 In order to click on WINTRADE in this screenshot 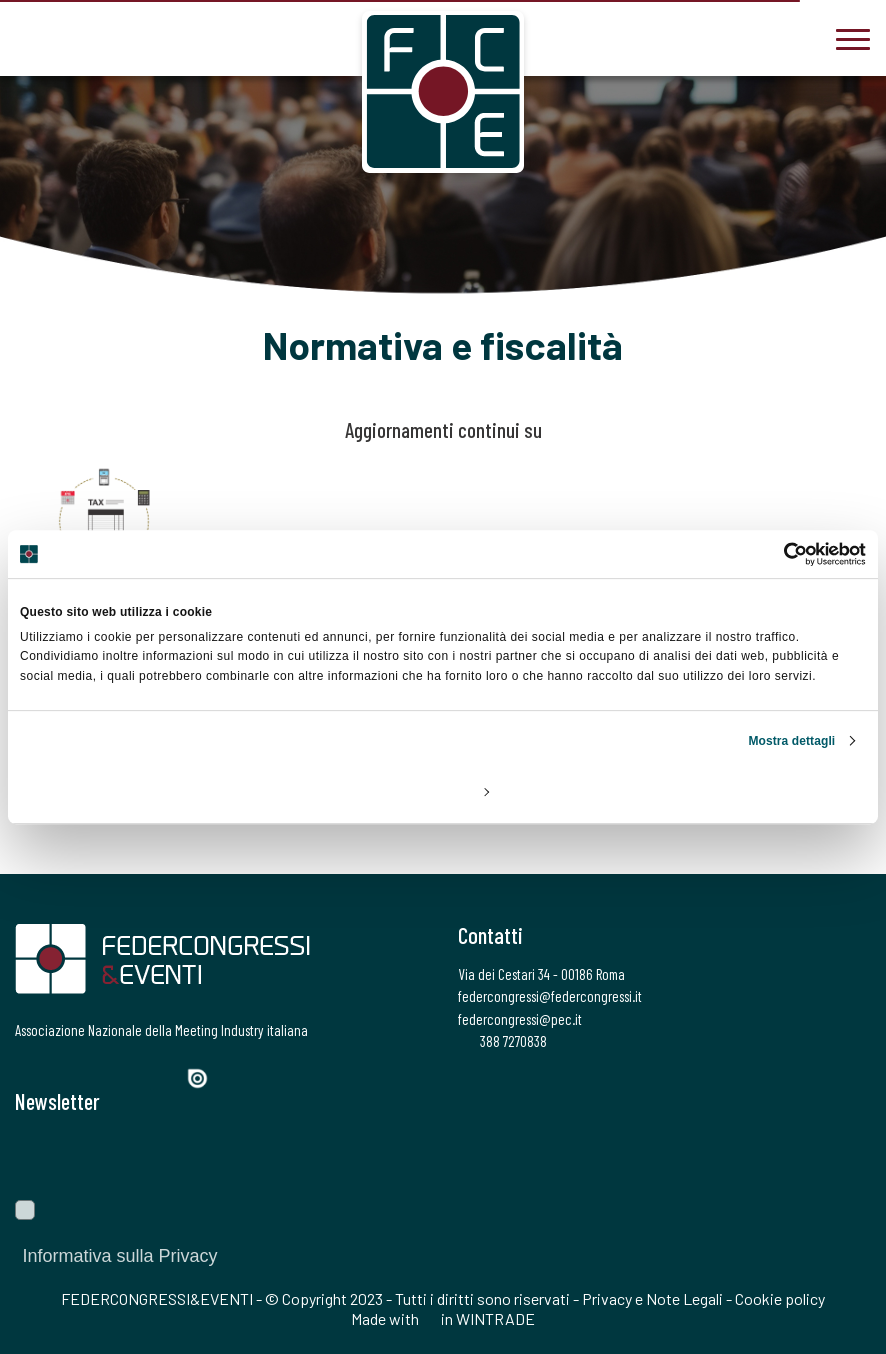, I will do `click(495, 1318)`.